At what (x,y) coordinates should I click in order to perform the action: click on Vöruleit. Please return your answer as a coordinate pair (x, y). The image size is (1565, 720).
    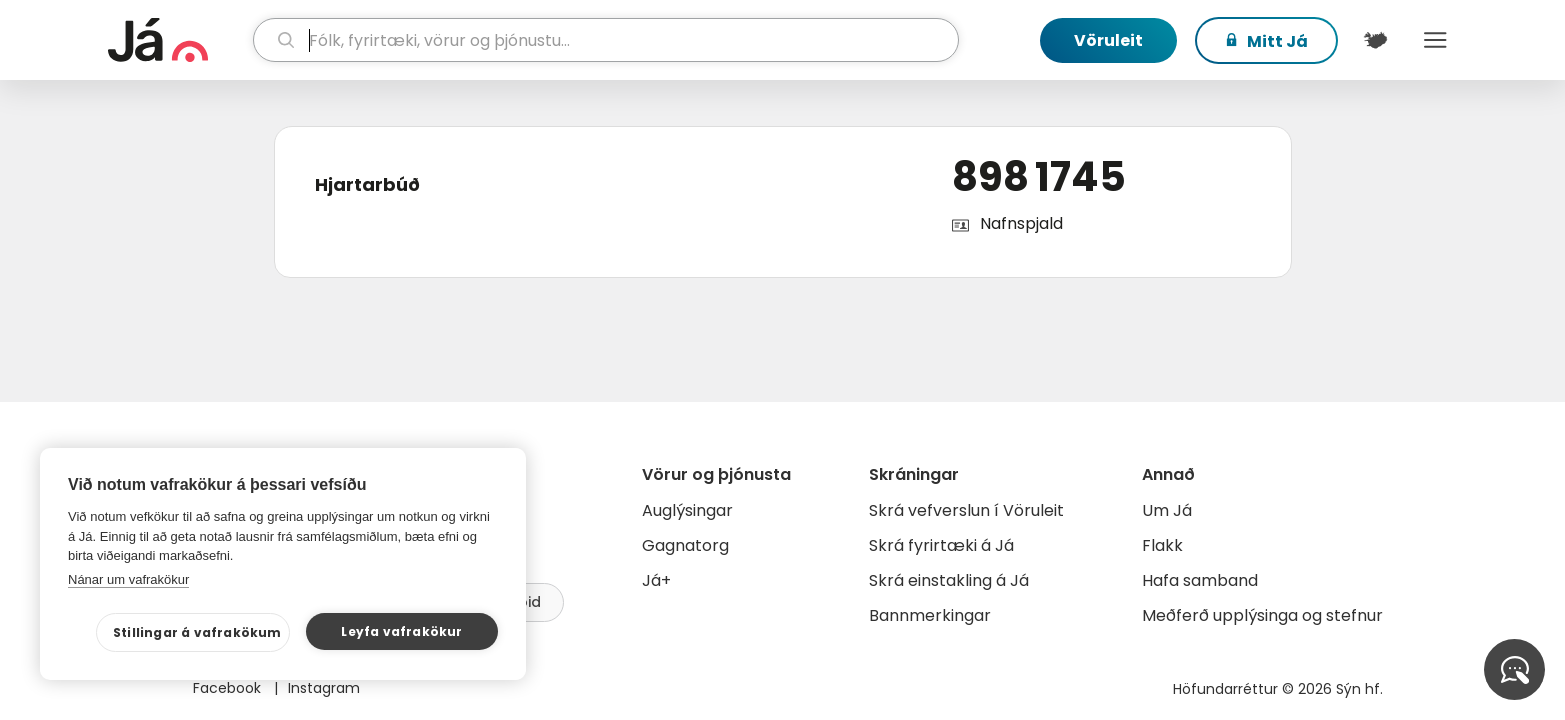
    Looking at the image, I should click on (1108, 40).